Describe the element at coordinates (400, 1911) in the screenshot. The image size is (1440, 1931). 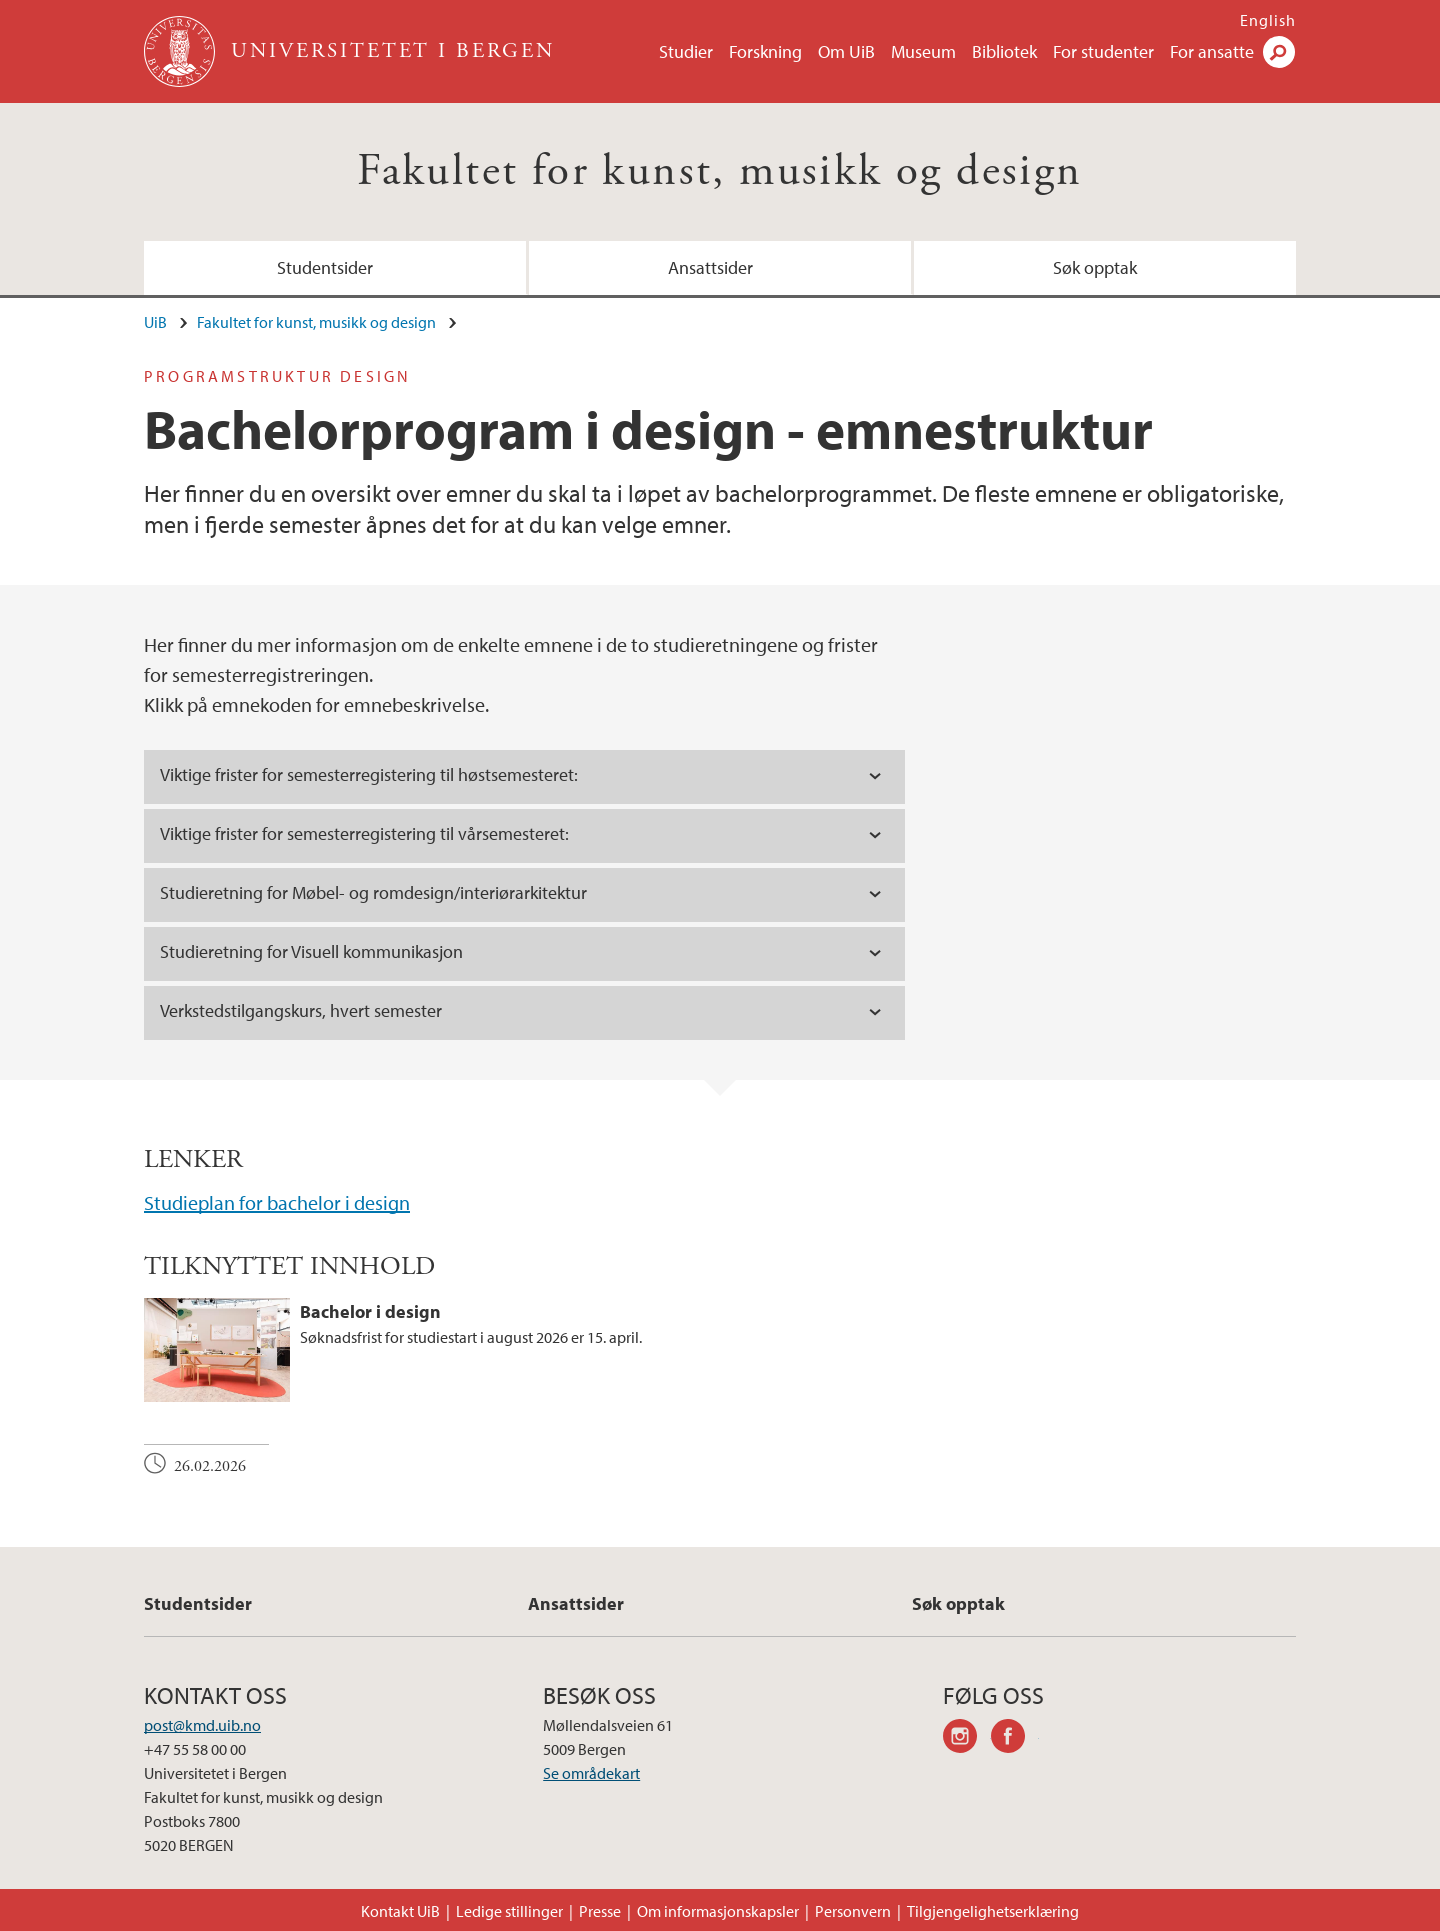
I see `Kontakt UiB` at that location.